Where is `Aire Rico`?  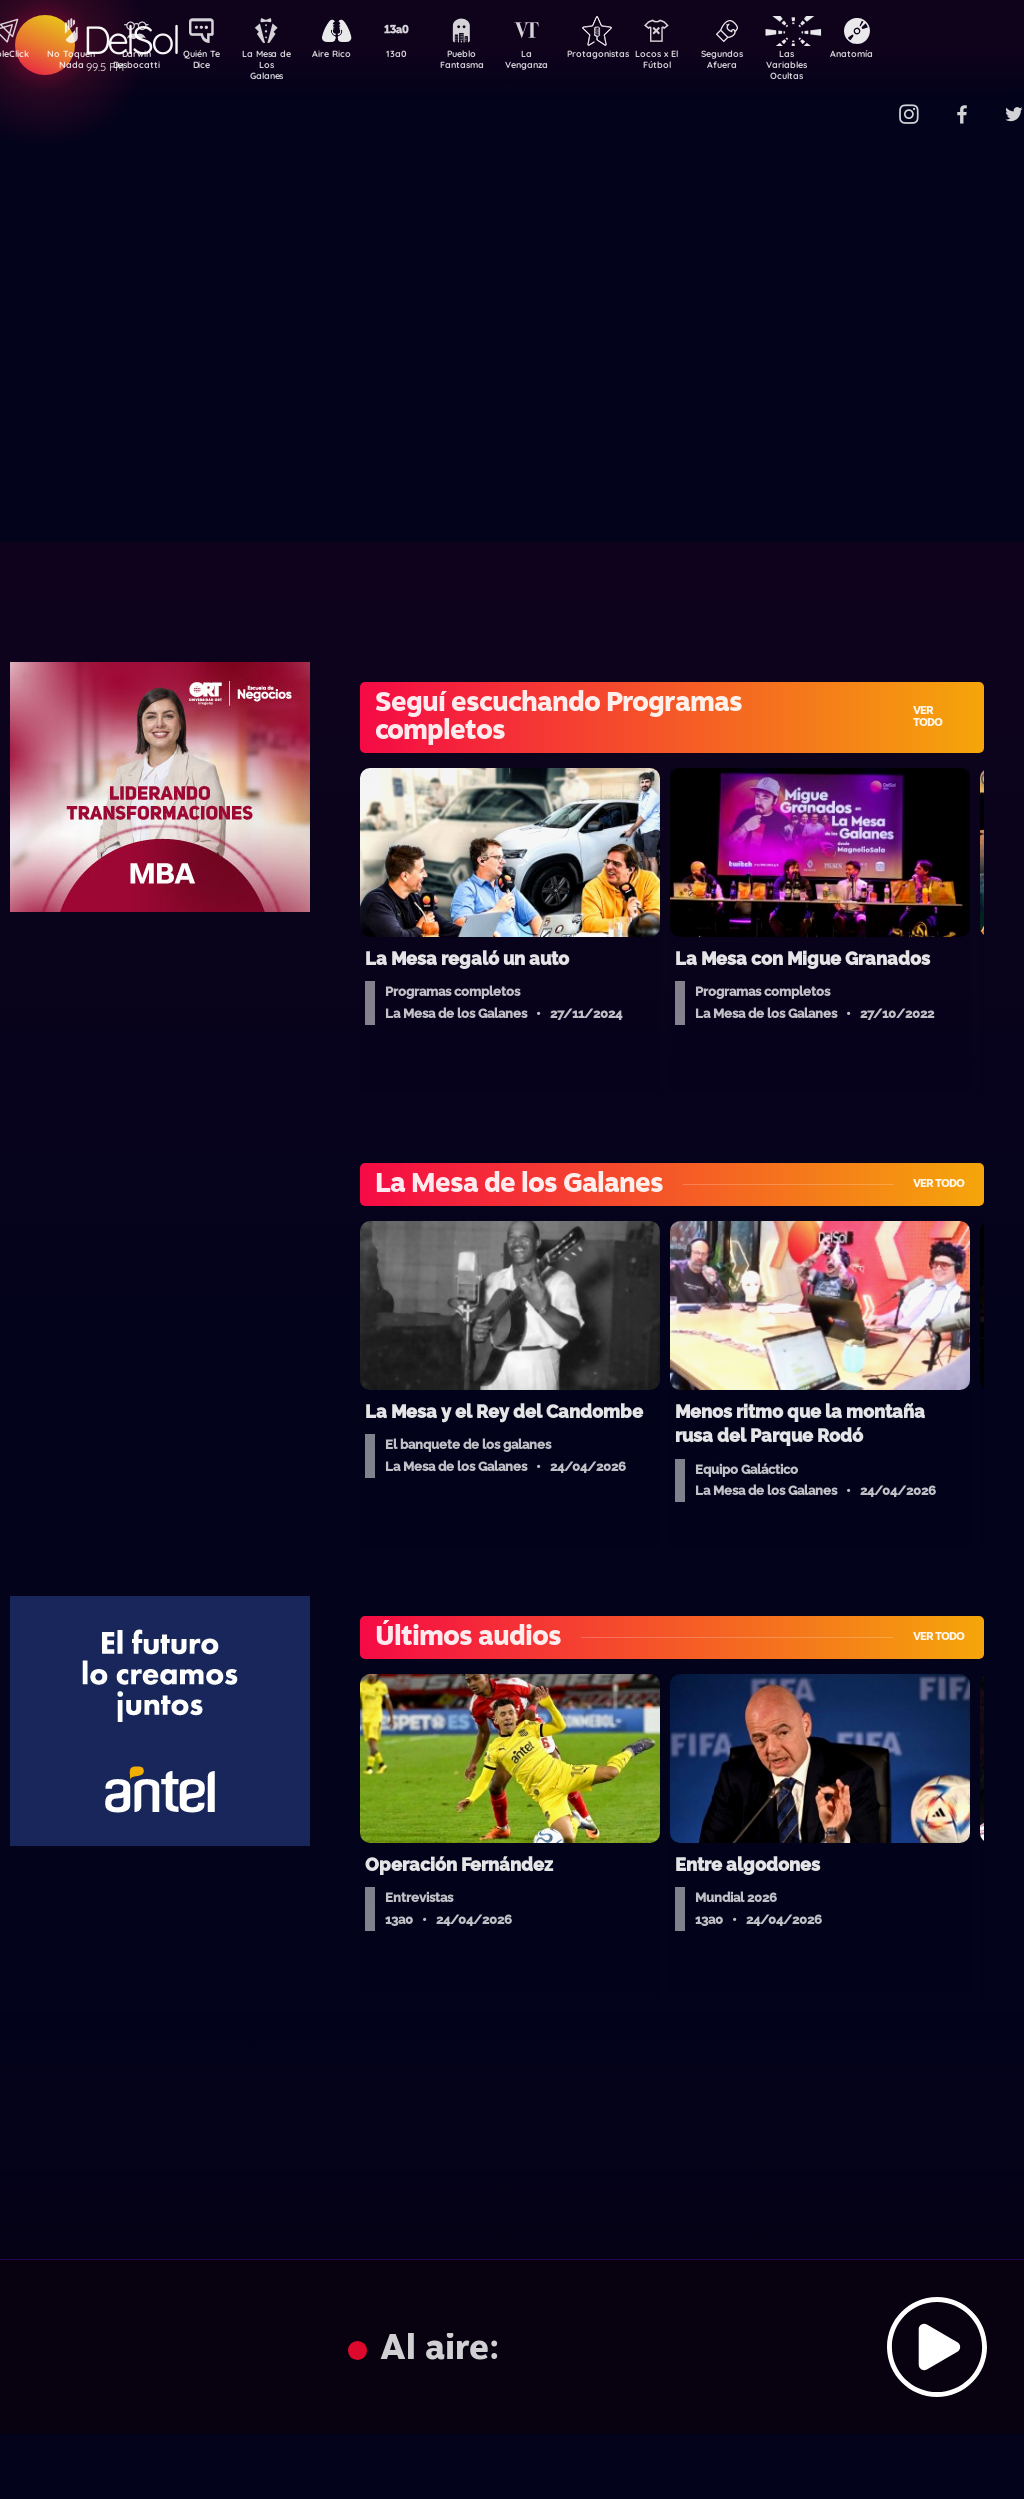
Aire Rico is located at coordinates (349, 56).